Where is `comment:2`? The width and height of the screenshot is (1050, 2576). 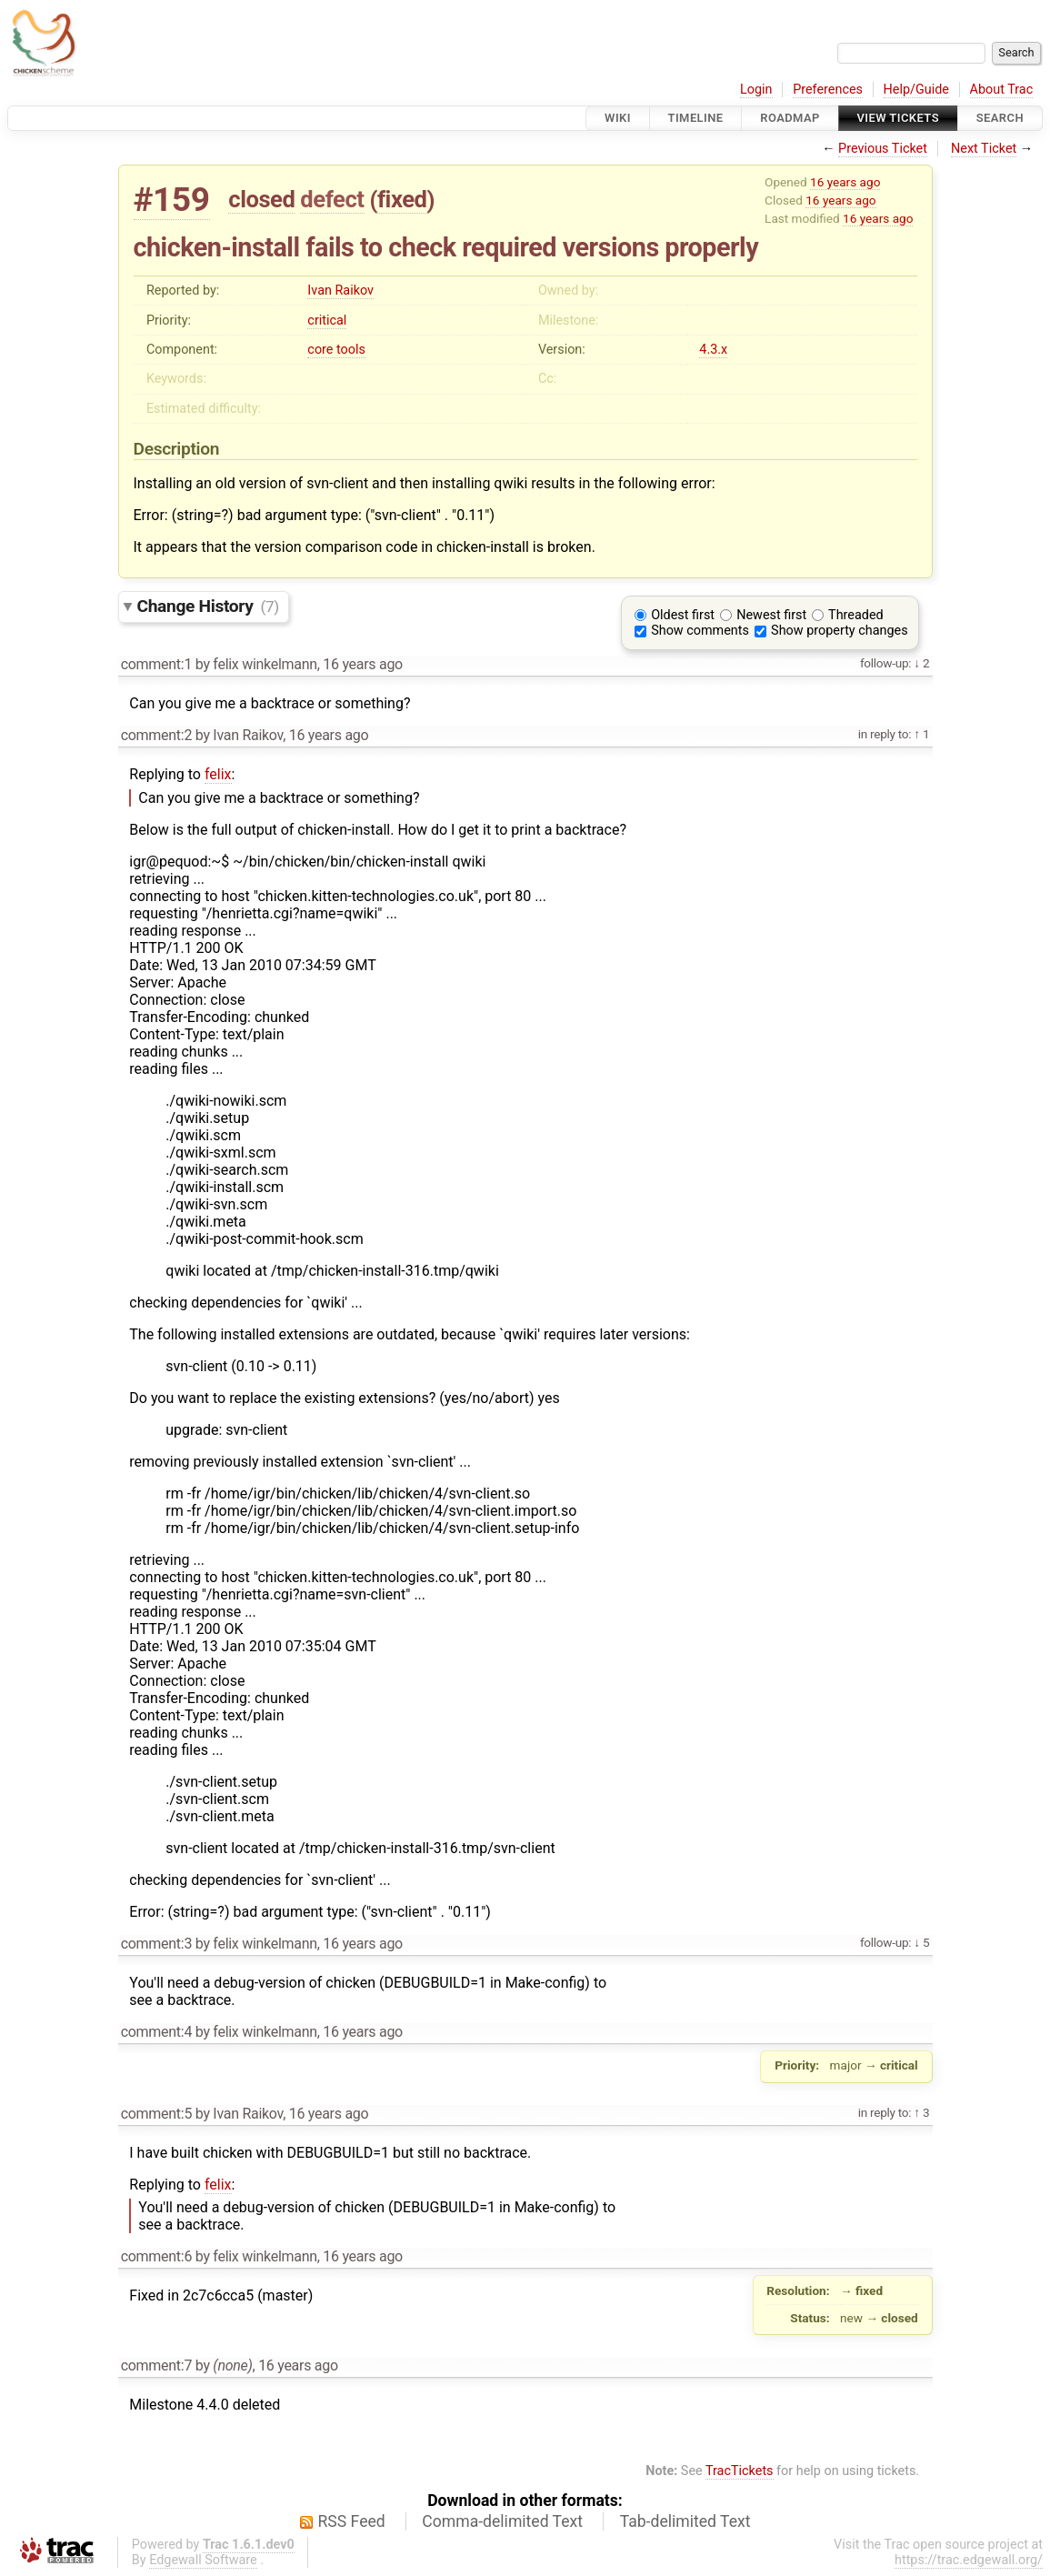 comment:2 is located at coordinates (156, 735).